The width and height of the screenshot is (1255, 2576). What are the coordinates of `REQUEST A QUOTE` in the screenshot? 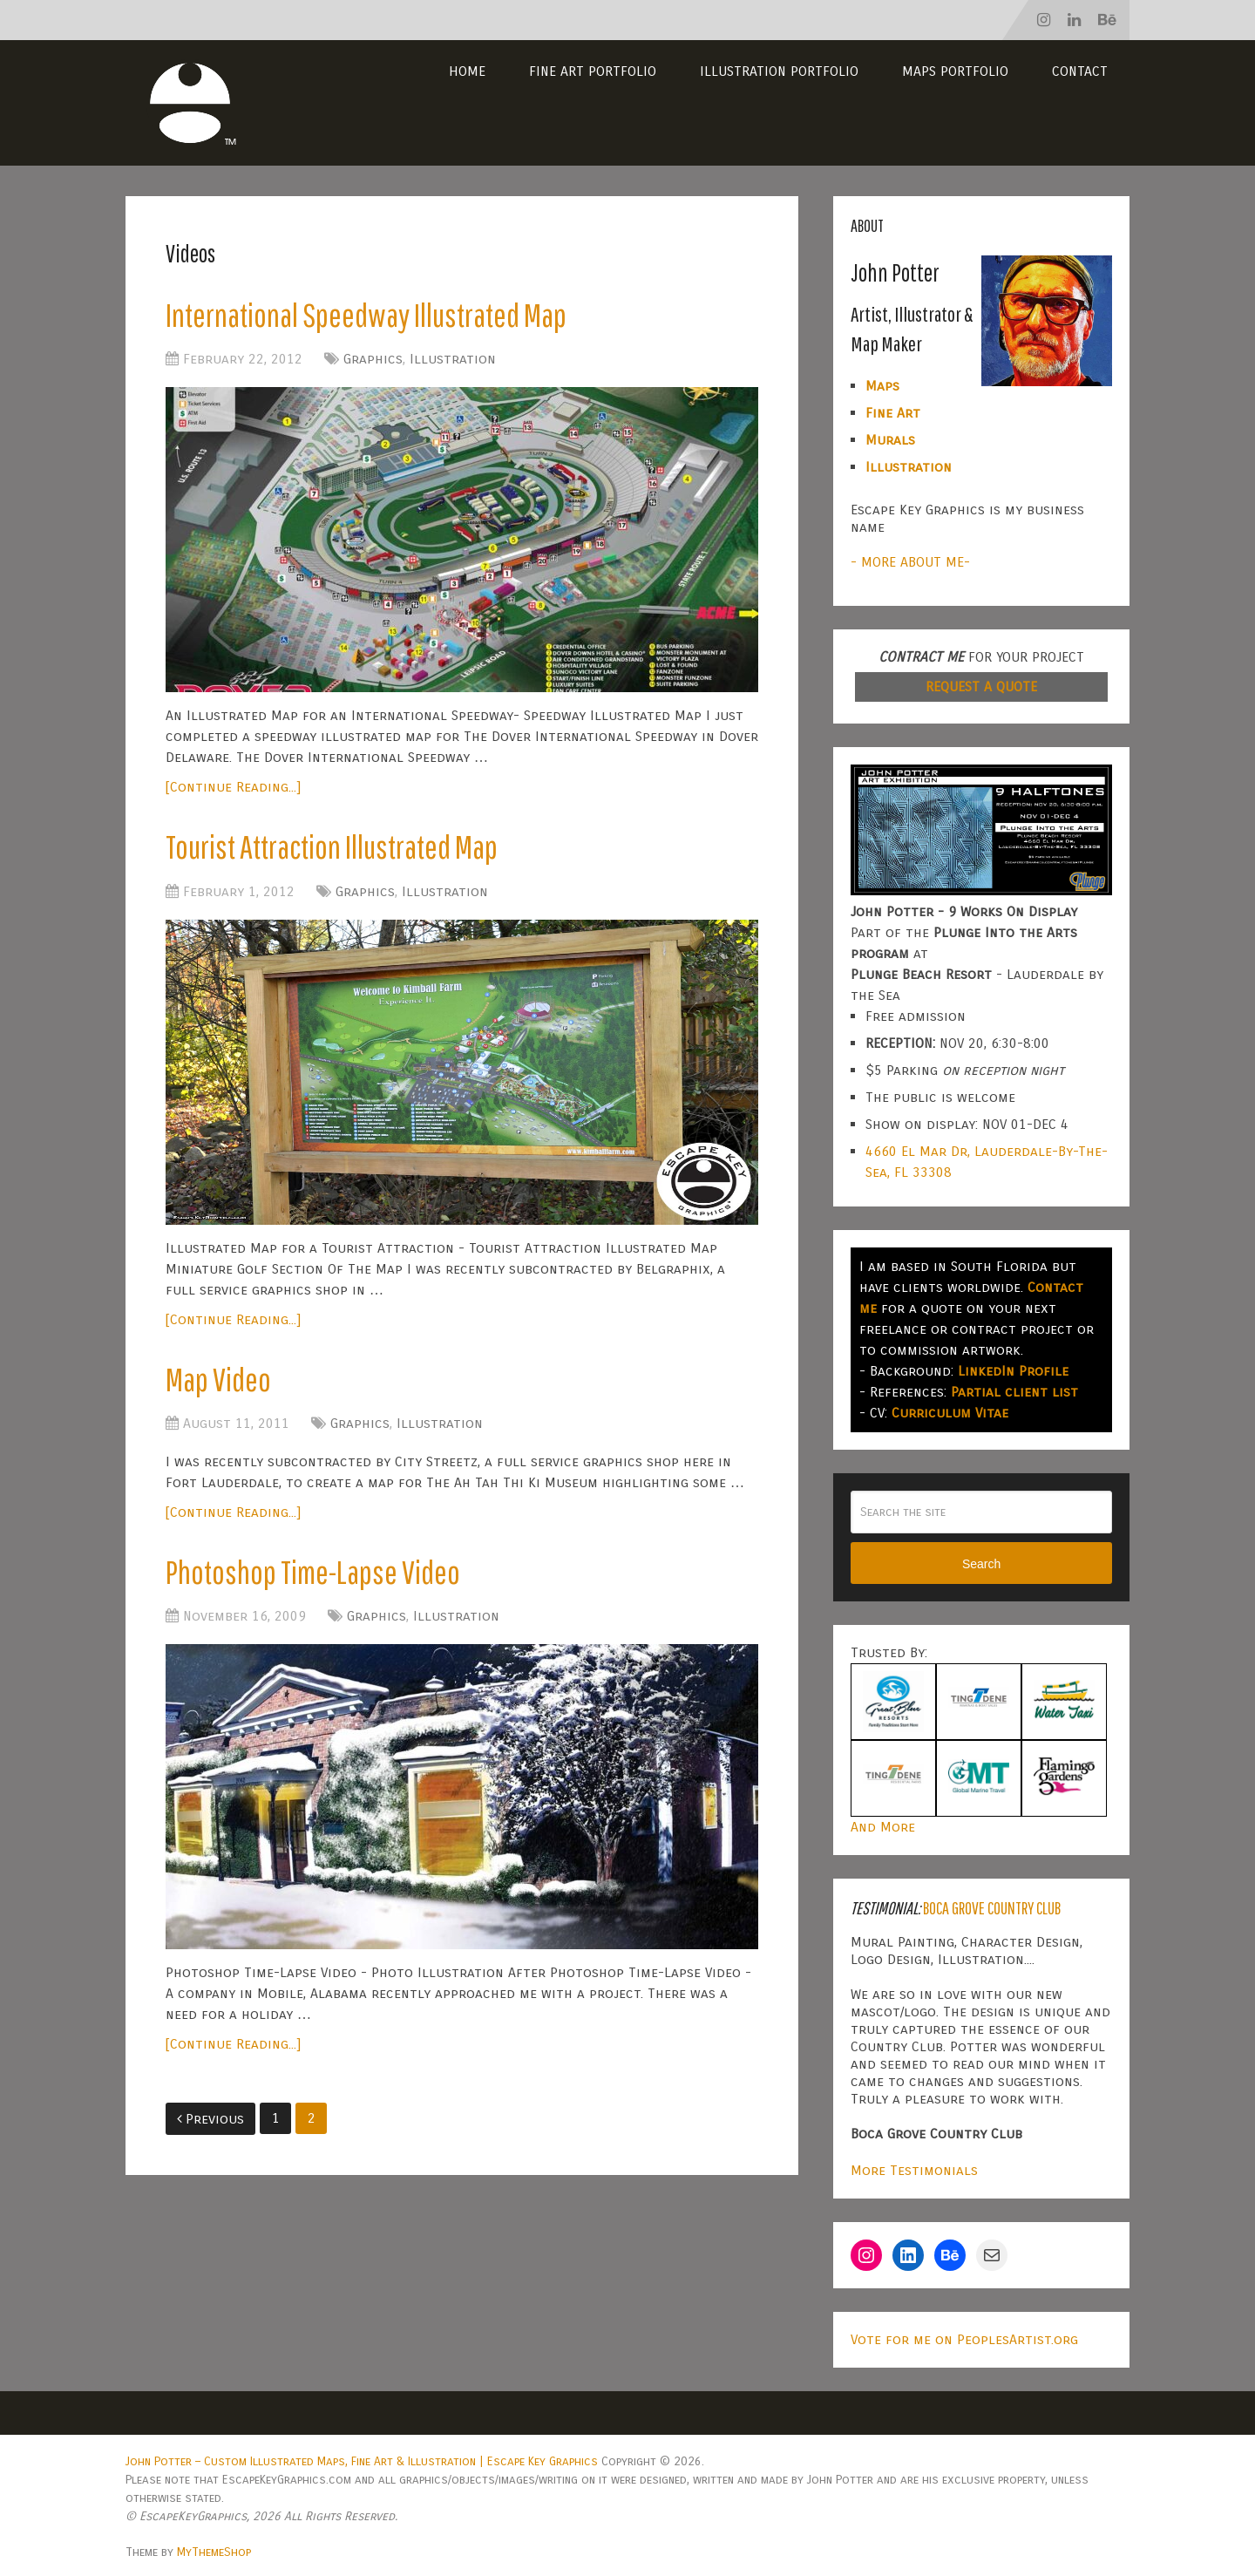 It's located at (981, 686).